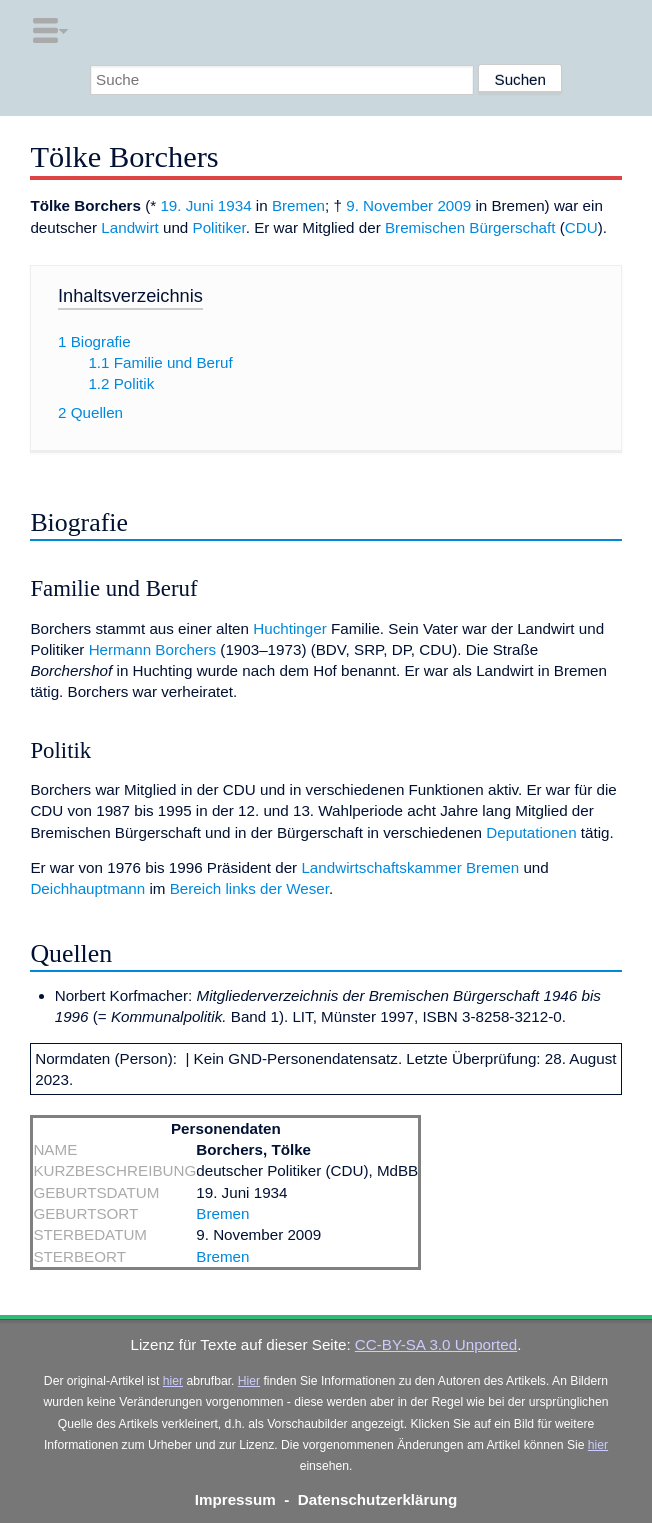 Image resolution: width=652 pixels, height=1523 pixels. What do you see at coordinates (454, 205) in the screenshot?
I see `2009` at bounding box center [454, 205].